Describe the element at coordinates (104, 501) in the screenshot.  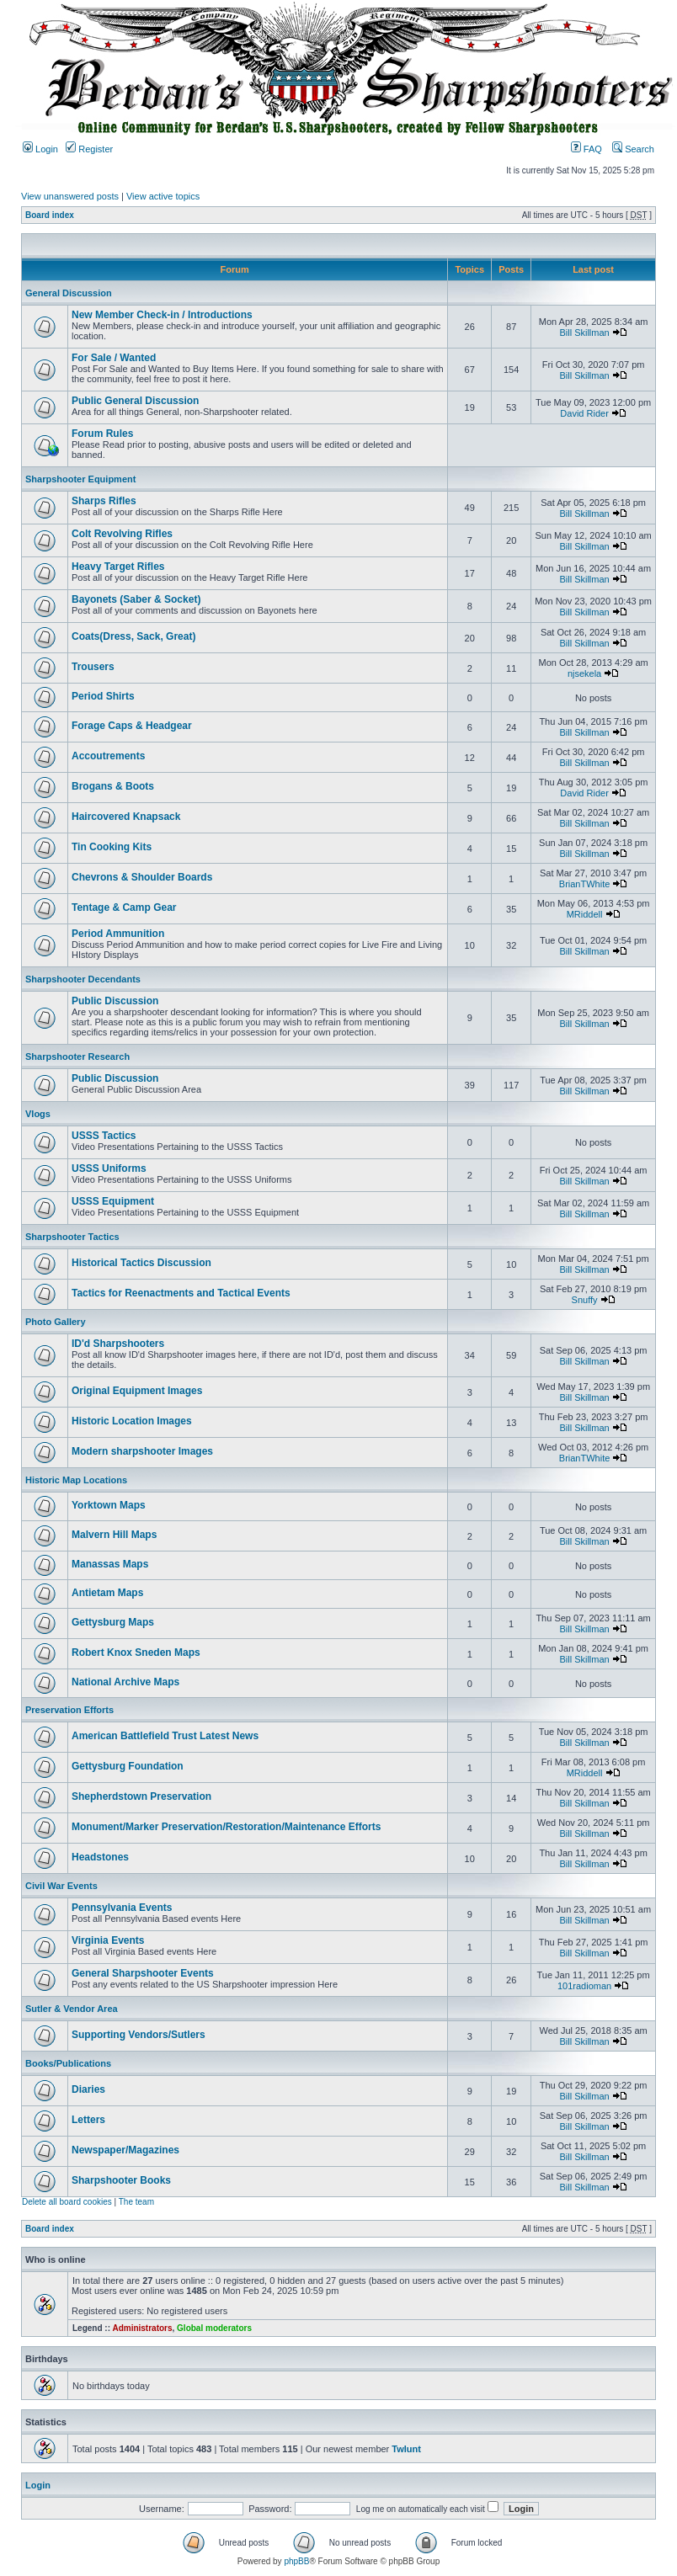
I see `Sharps Rifles` at that location.